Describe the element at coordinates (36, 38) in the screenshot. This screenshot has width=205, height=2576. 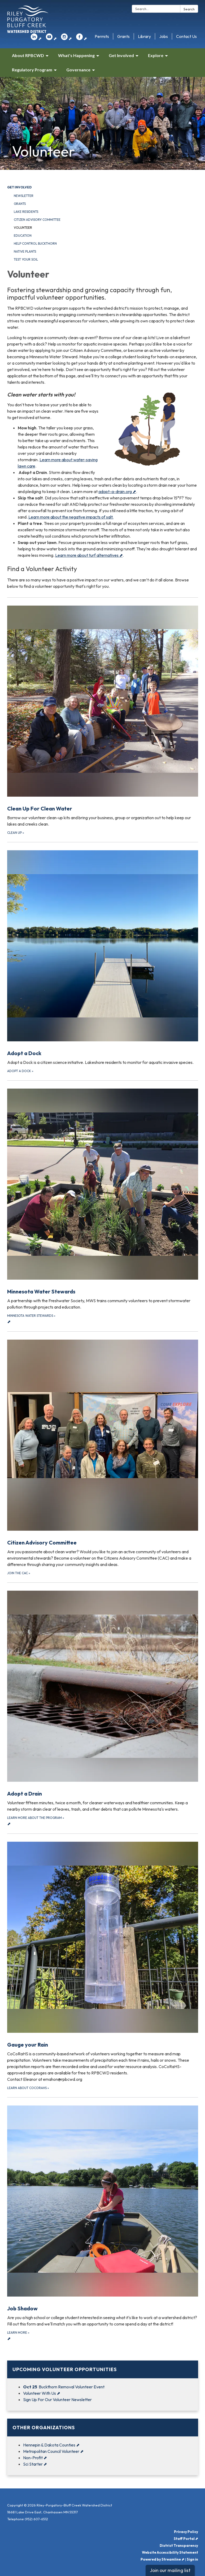
I see `⬈ [linkedin]` at that location.